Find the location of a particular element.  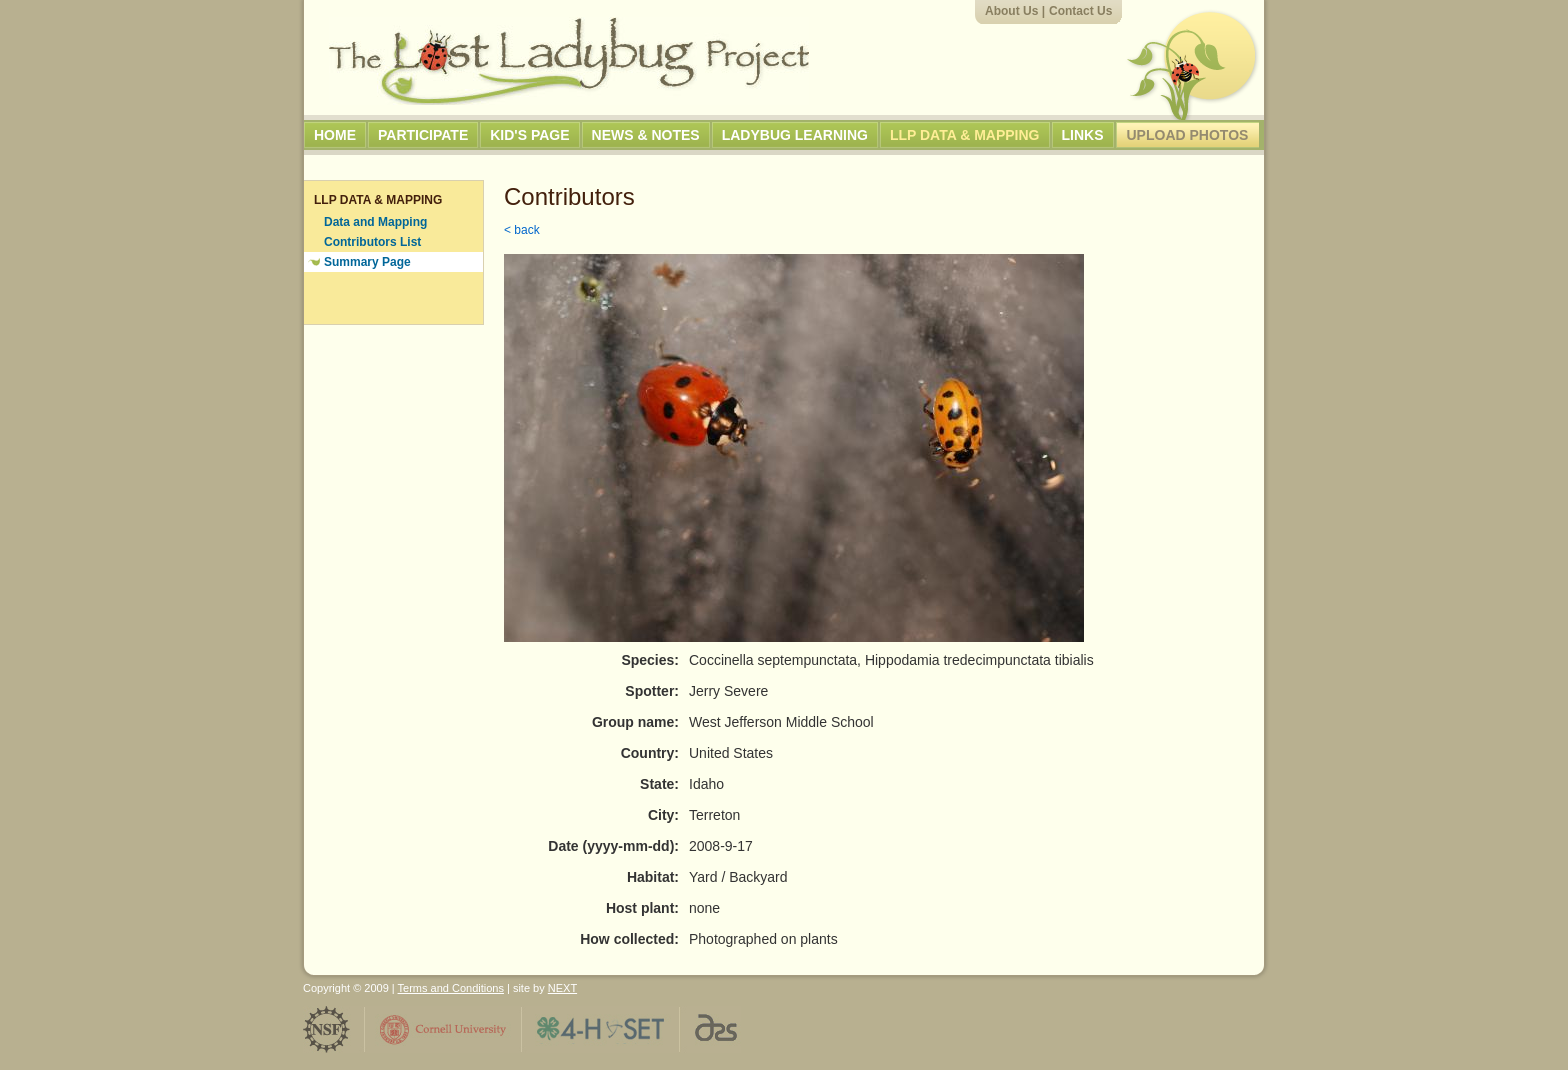

About Us is located at coordinates (1011, 11).